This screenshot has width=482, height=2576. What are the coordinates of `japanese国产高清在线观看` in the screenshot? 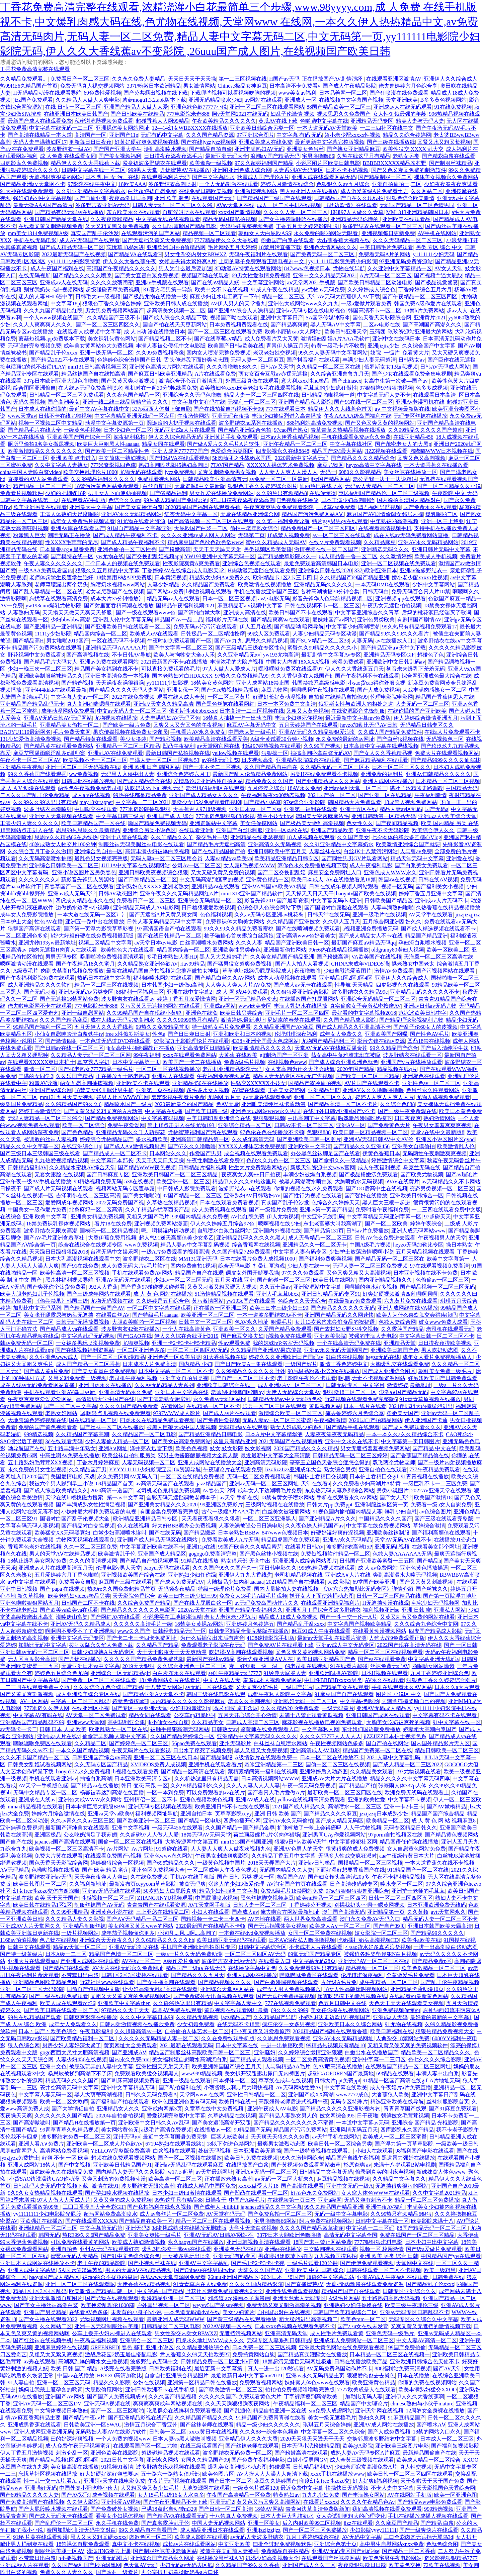 It's located at (65, 1842).